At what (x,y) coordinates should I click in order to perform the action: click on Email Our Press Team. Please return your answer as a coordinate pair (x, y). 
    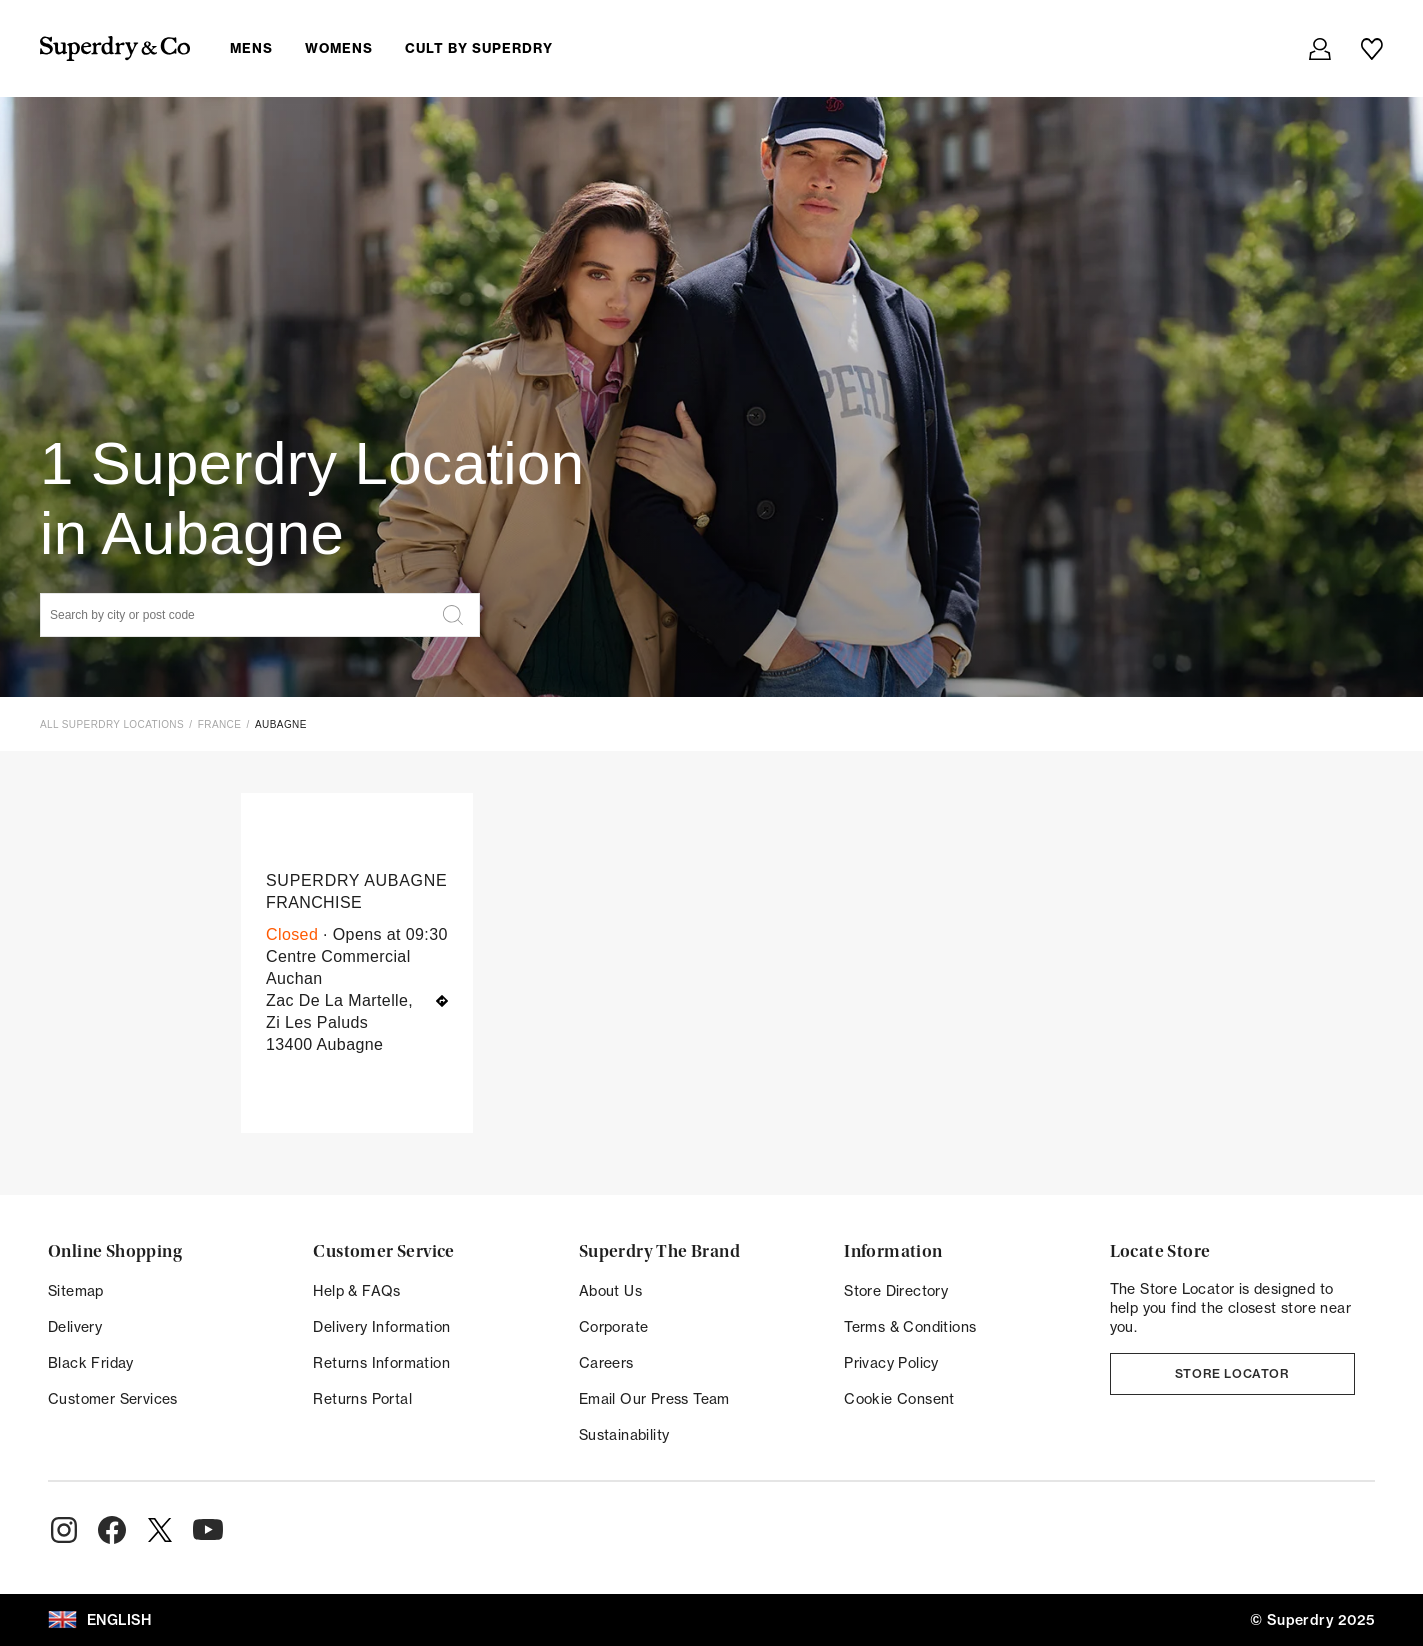
    Looking at the image, I should click on (654, 1399).